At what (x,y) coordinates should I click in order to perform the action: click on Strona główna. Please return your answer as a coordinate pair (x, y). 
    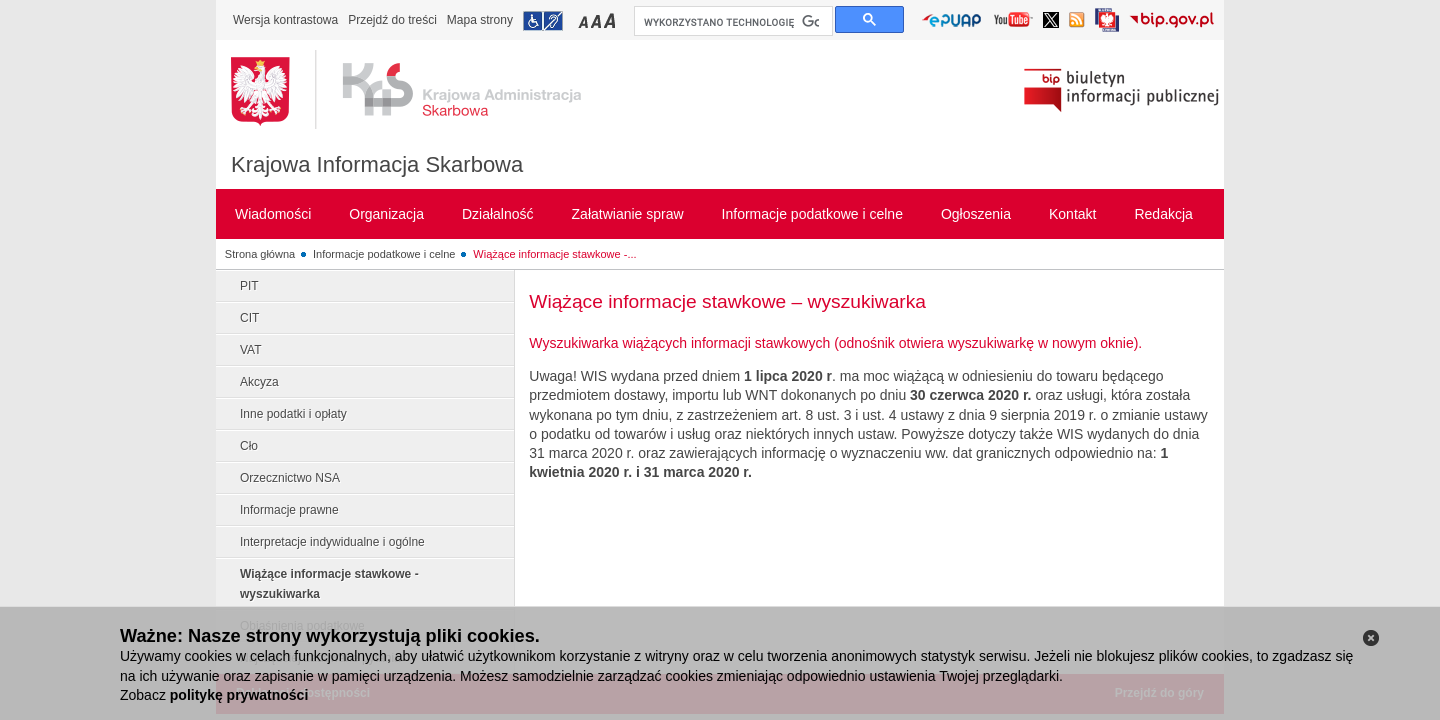
    Looking at the image, I should click on (260, 254).